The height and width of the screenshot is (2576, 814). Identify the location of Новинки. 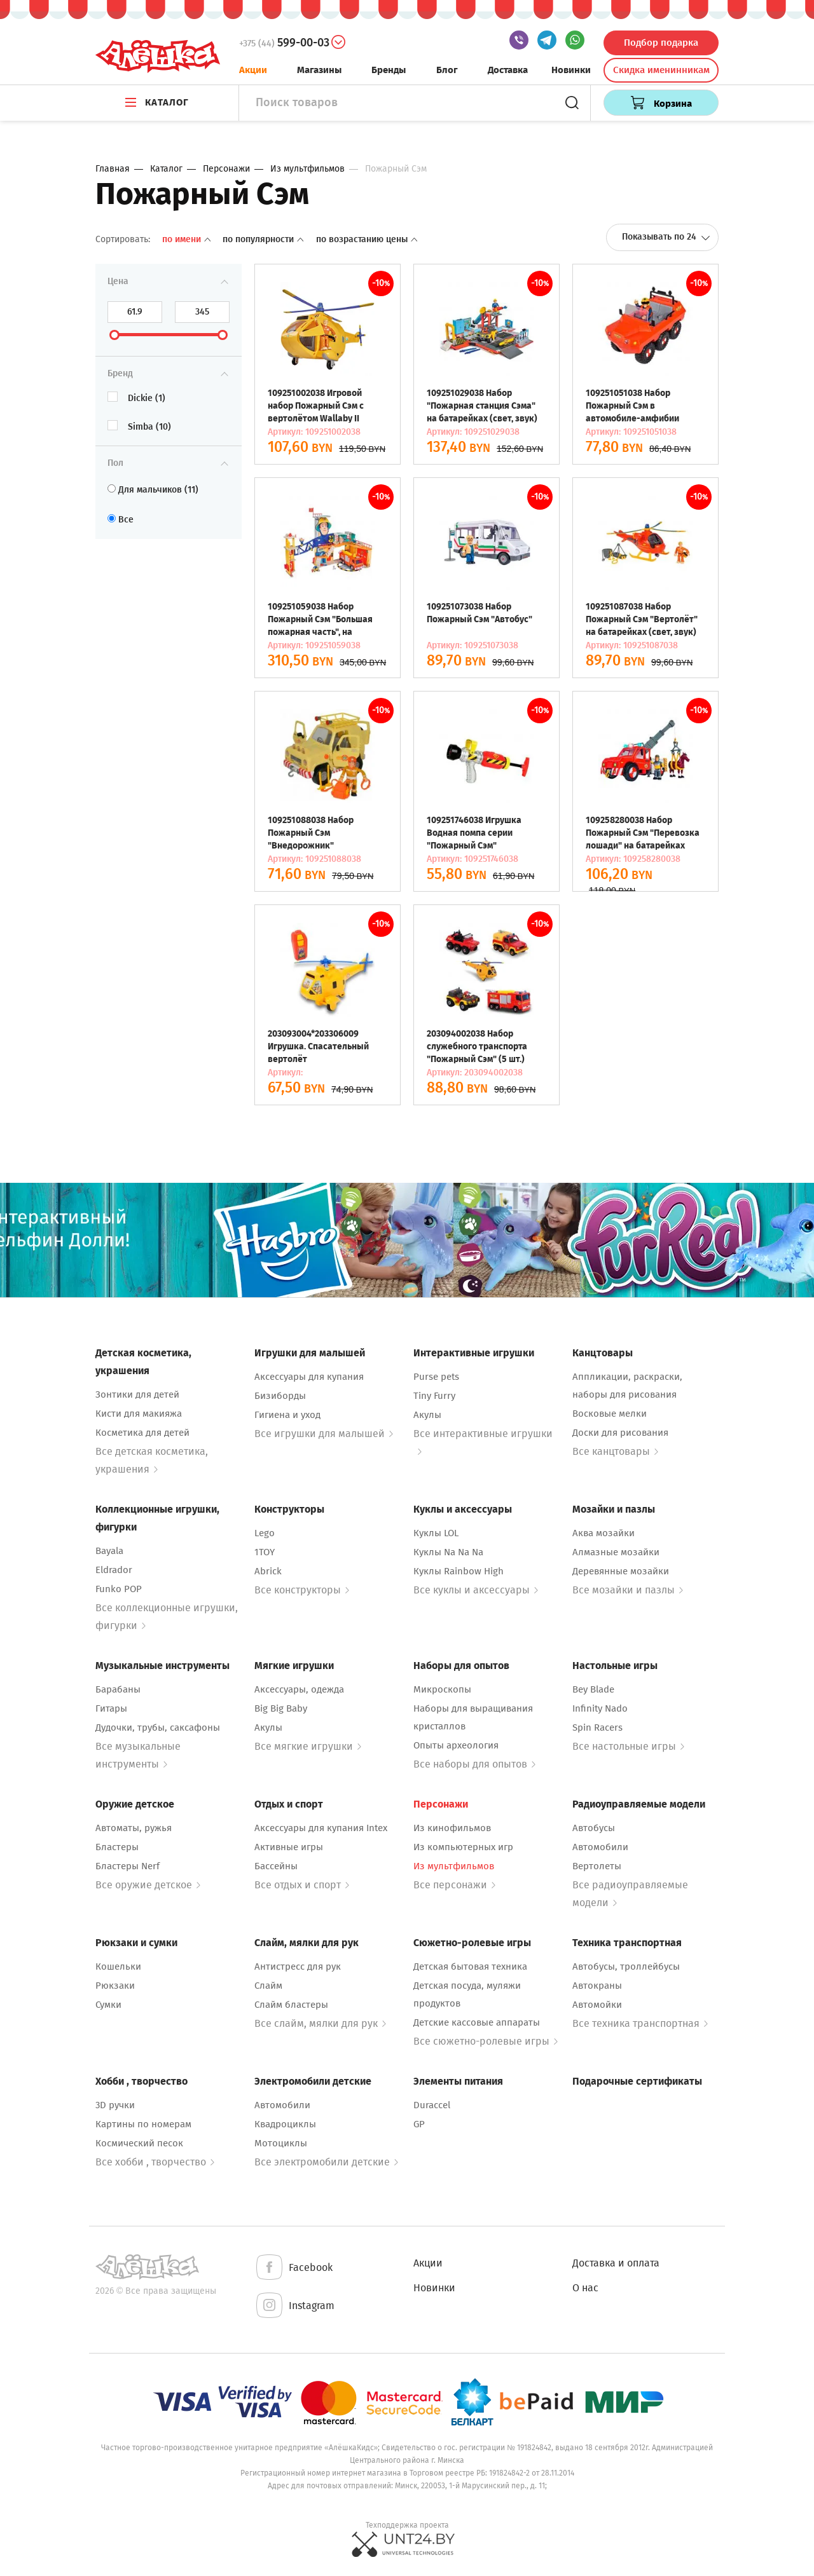
(571, 70).